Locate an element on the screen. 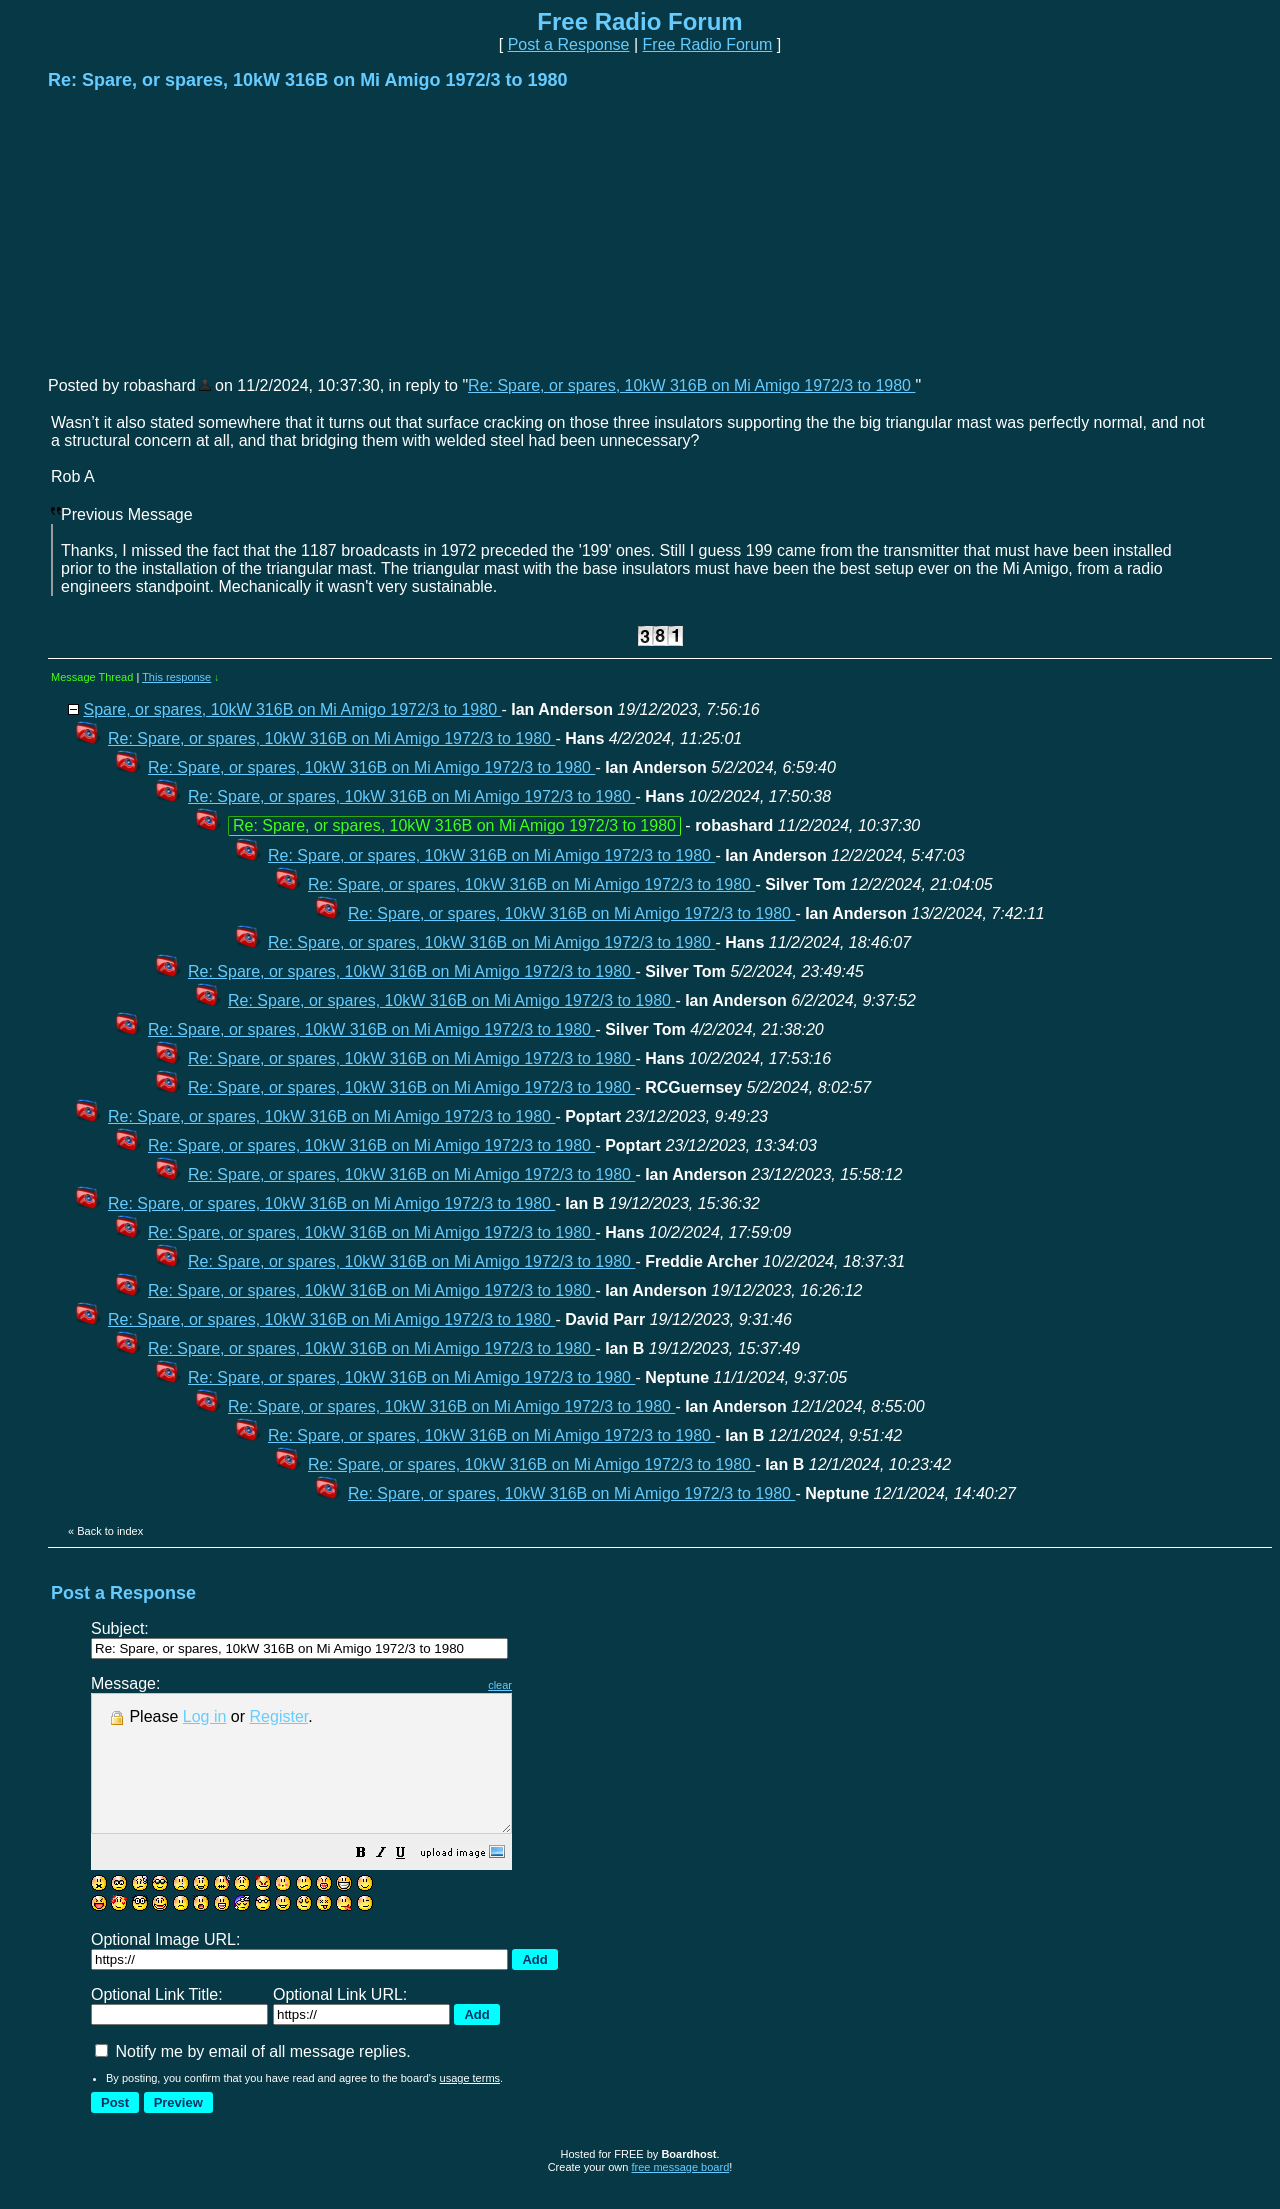 The width and height of the screenshot is (1280, 2209). Register is located at coordinates (279, 1716).